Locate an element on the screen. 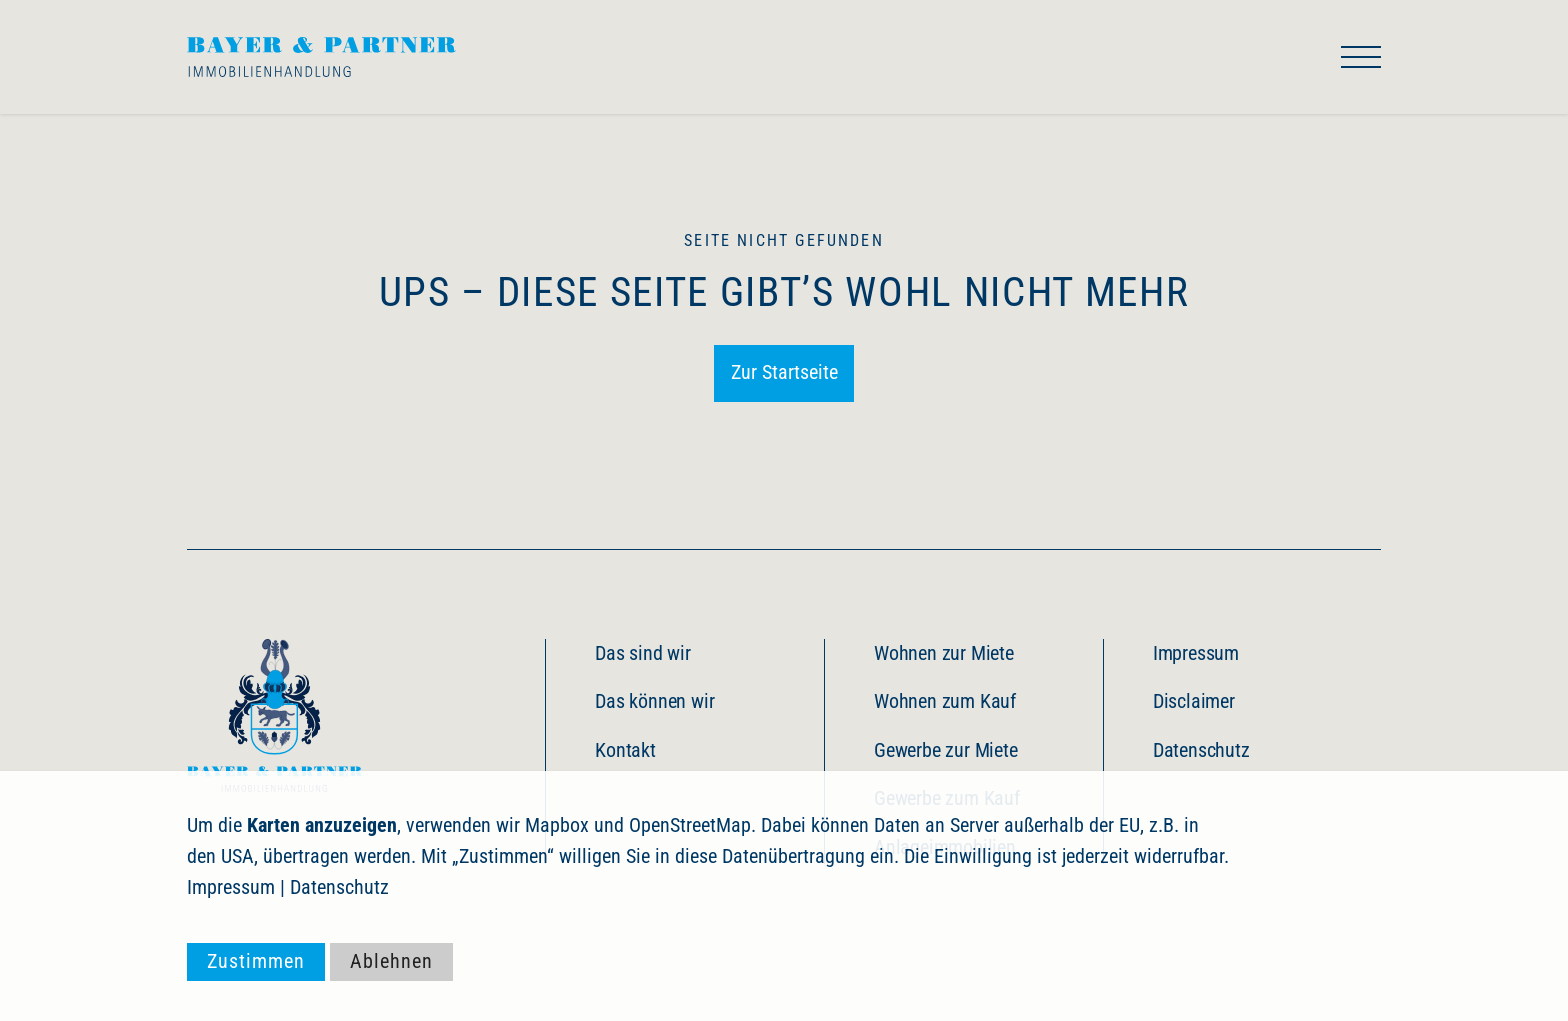 This screenshot has height=1021, width=1568. Impressum is located at coordinates (1196, 653).